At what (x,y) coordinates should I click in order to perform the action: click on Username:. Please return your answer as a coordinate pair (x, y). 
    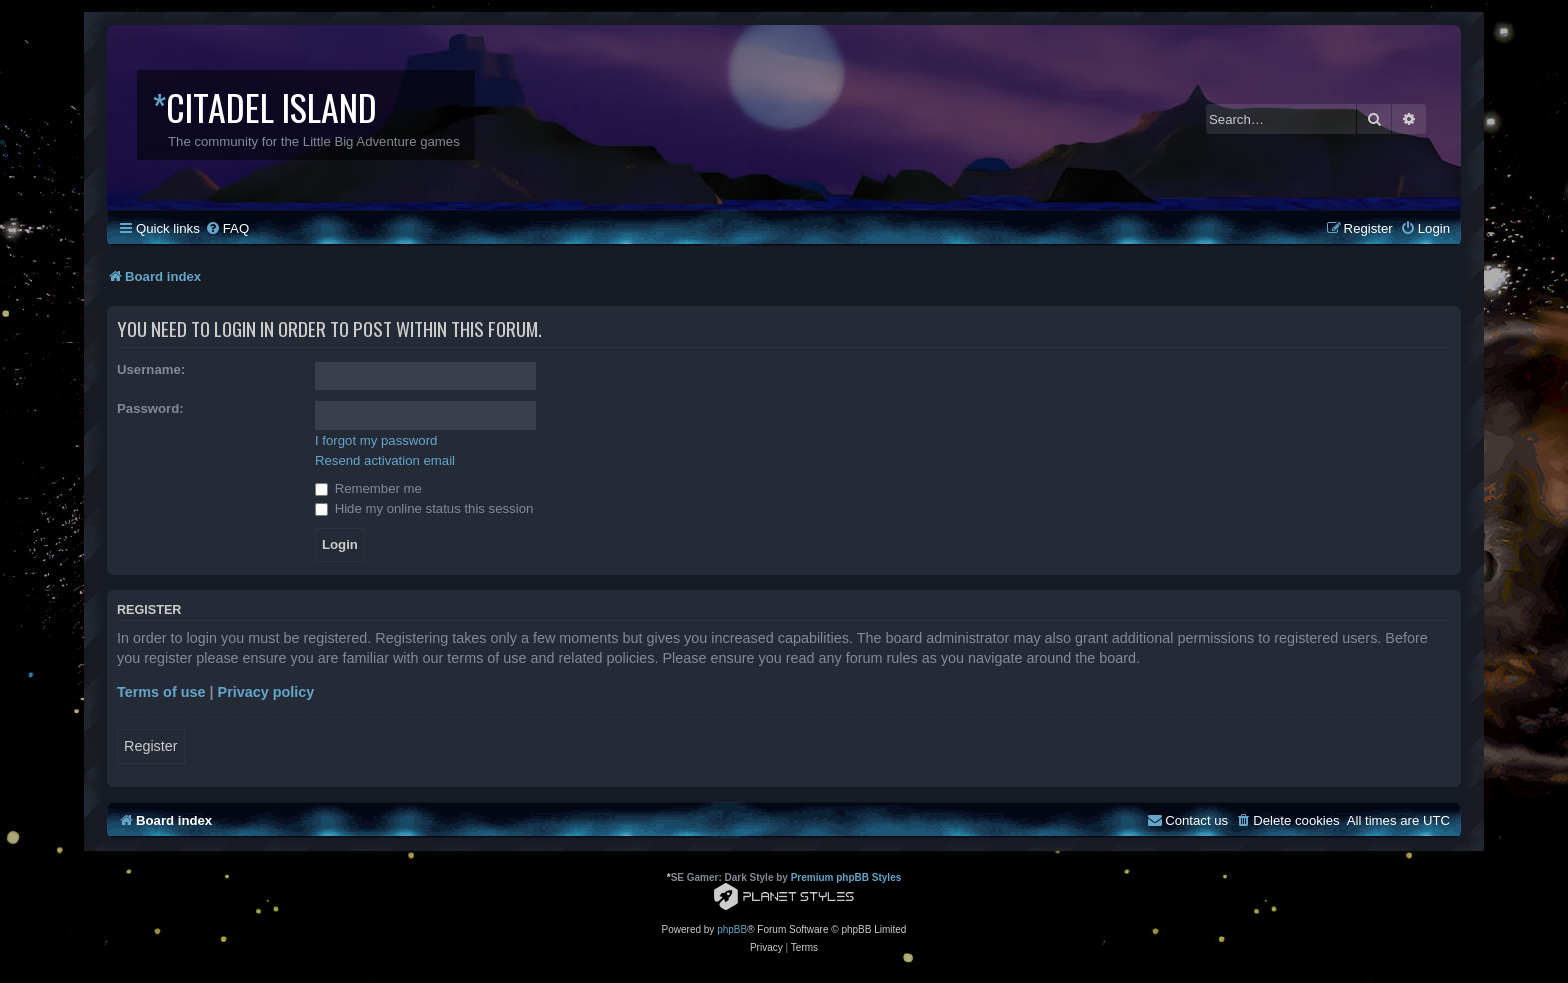
    Looking at the image, I should click on (151, 369).